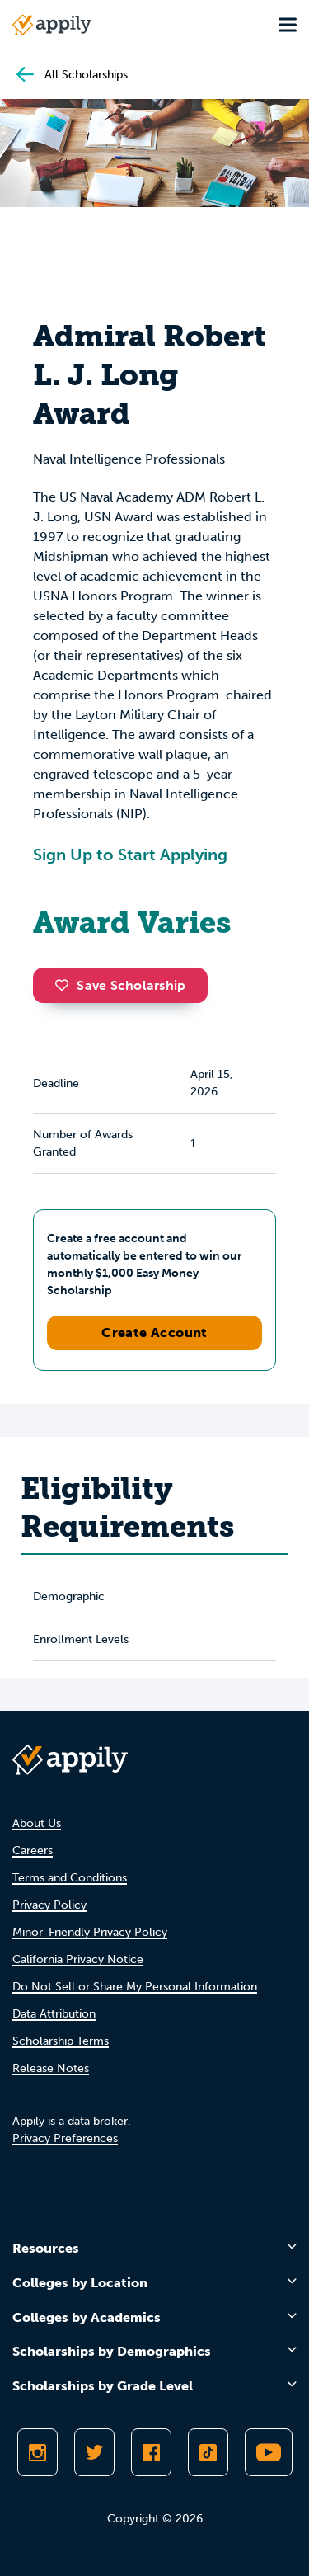 This screenshot has width=309, height=2576. What do you see at coordinates (65, 2138) in the screenshot?
I see `Privacy Preferences` at bounding box center [65, 2138].